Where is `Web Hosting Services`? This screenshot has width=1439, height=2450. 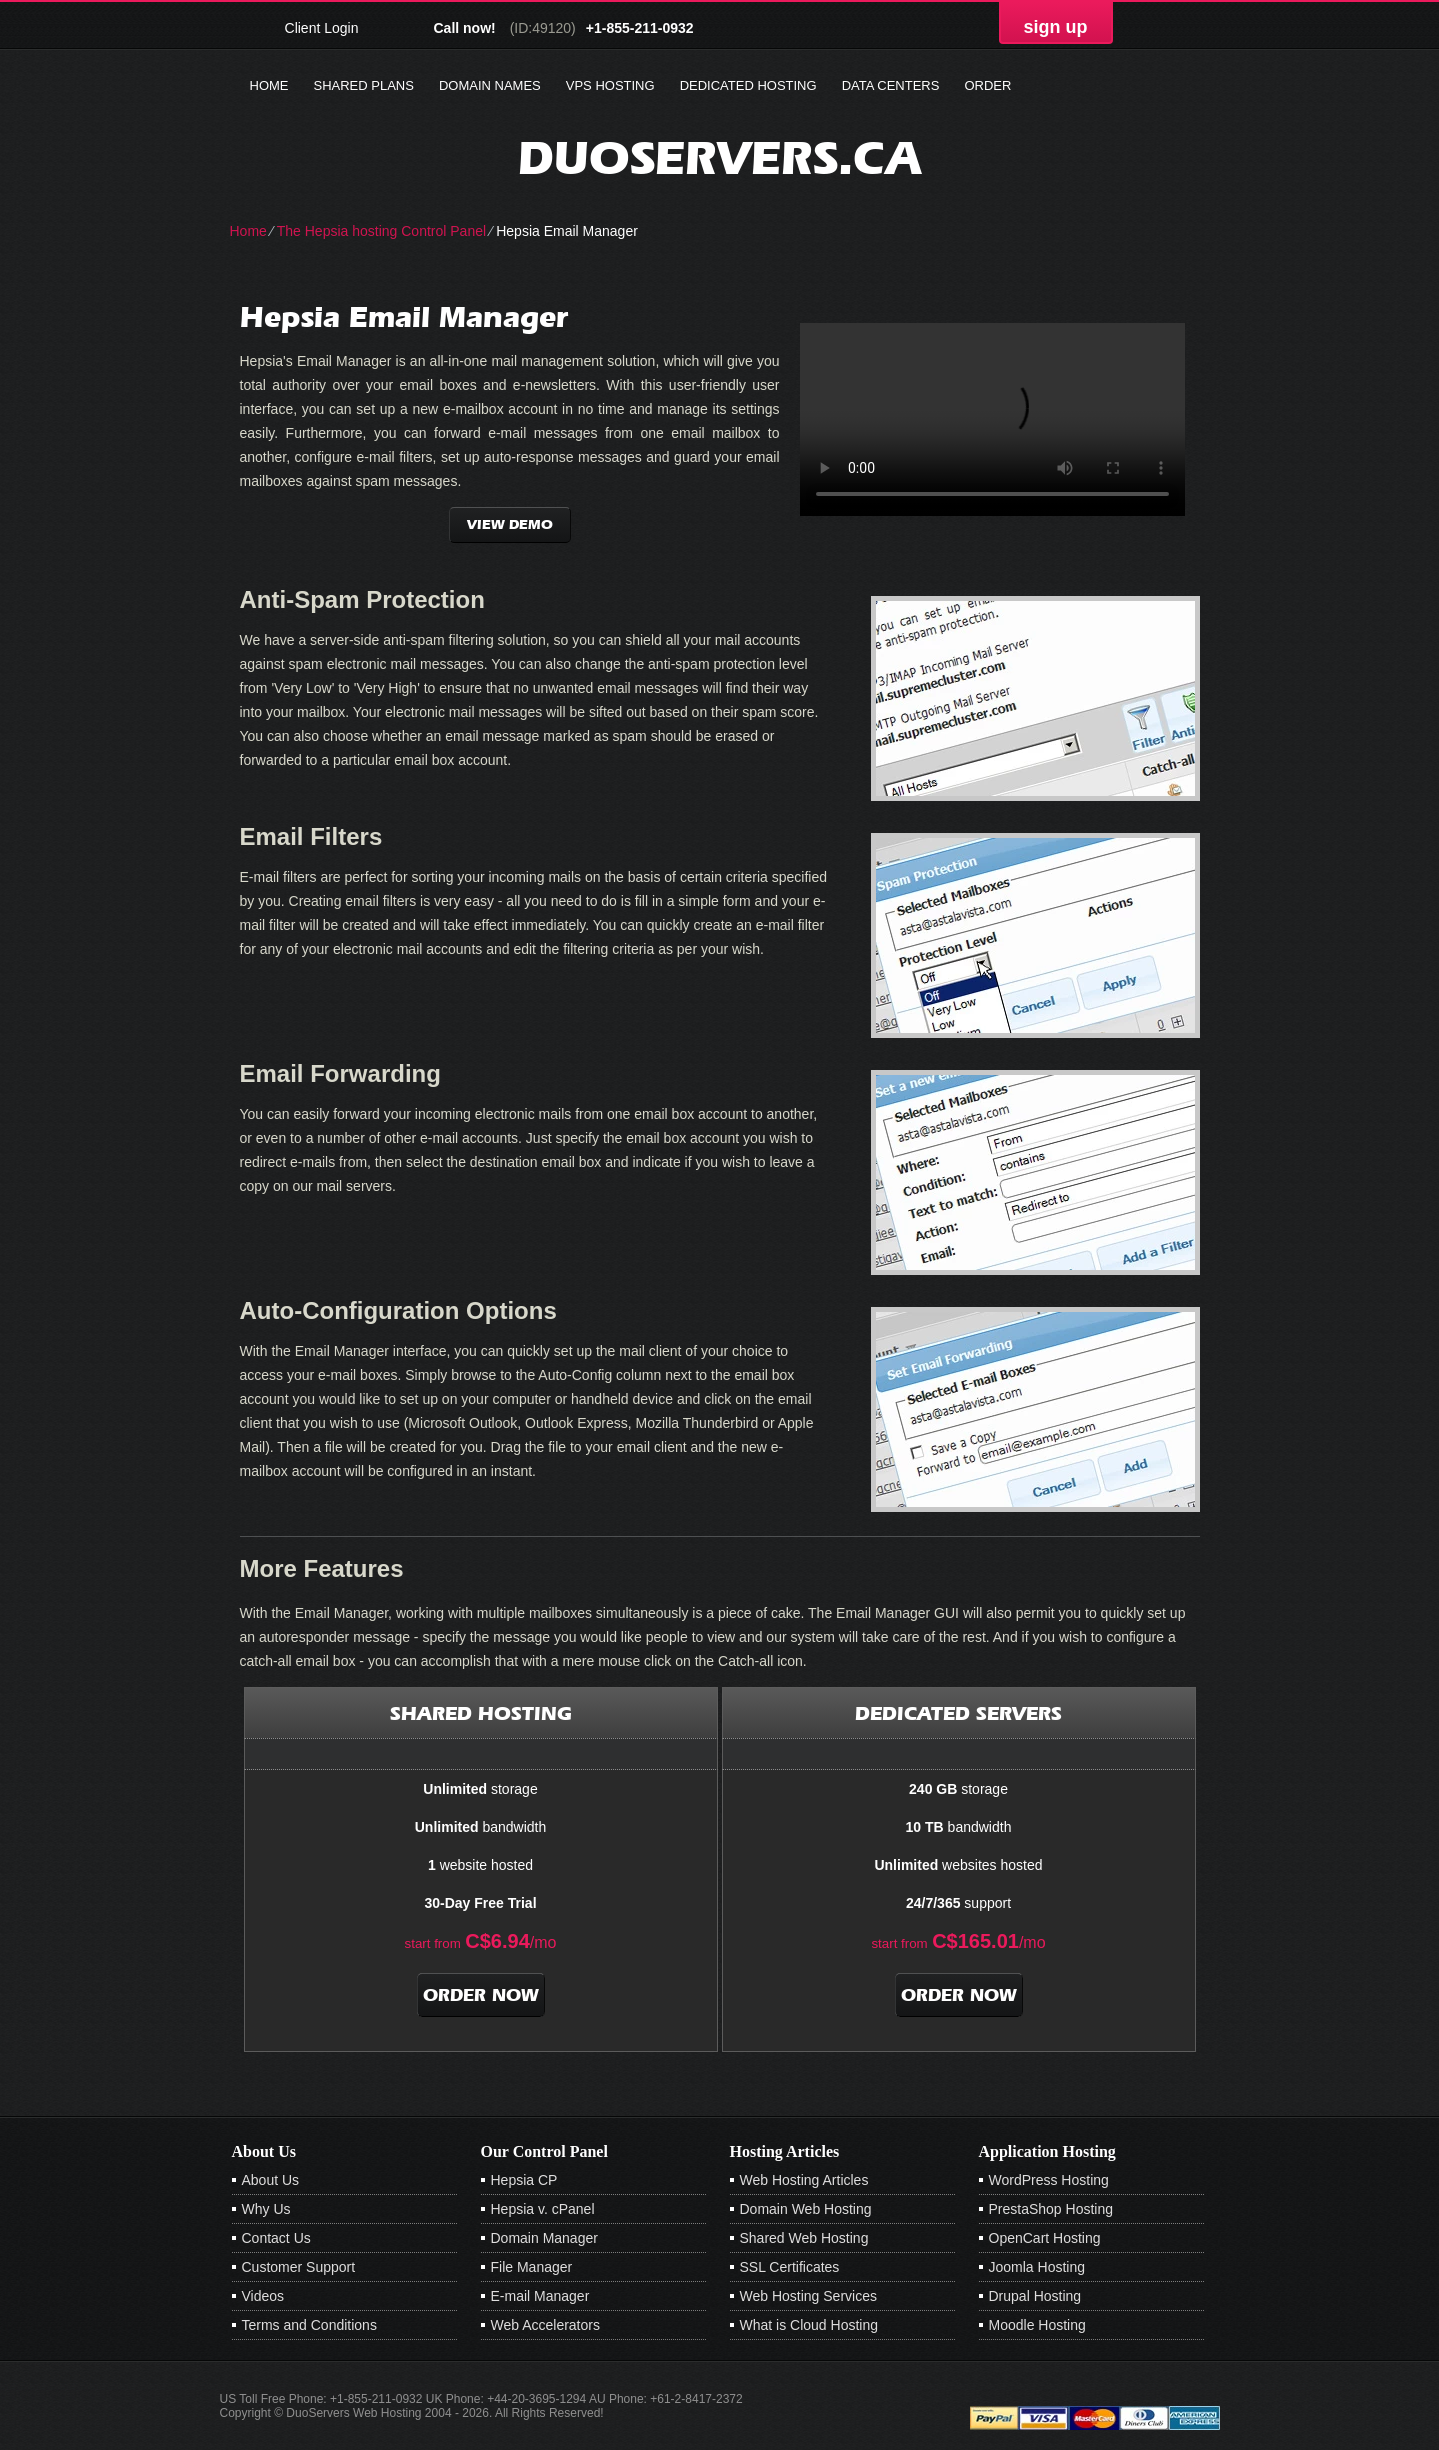
Web Hosting Services is located at coordinates (808, 2296).